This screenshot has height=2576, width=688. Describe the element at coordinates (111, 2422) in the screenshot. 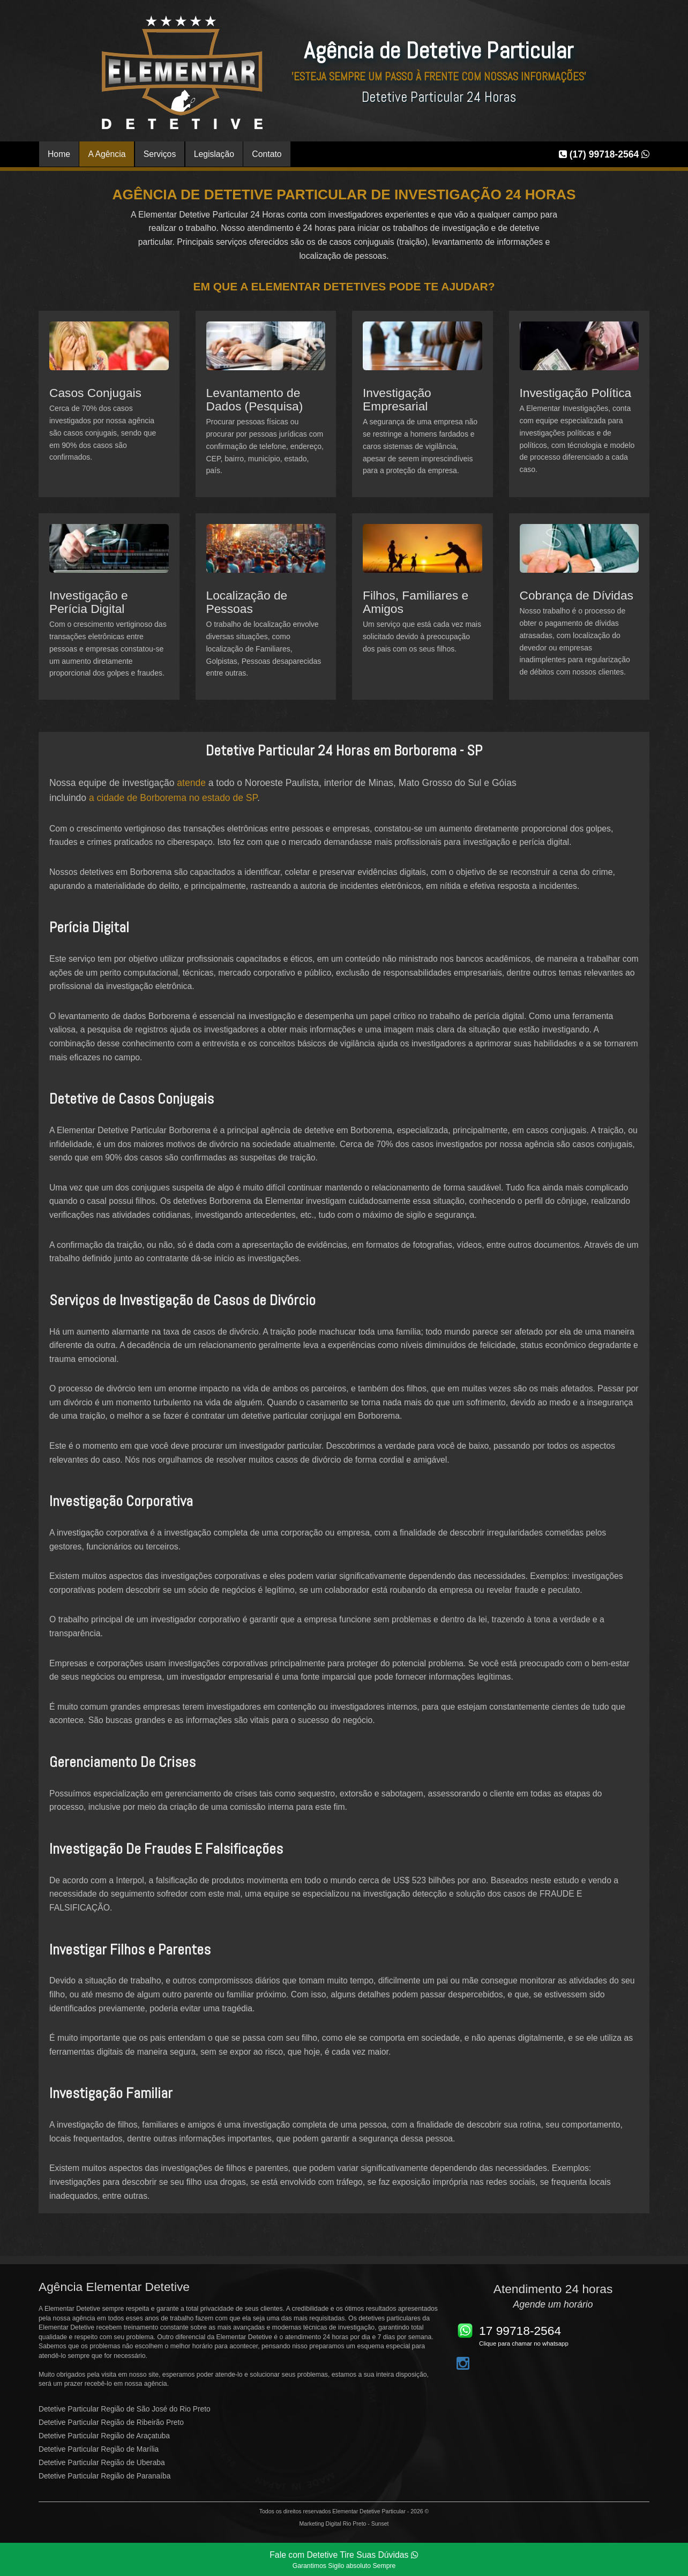

I see `Detetive Particular Região de Ribeirão Preto` at that location.